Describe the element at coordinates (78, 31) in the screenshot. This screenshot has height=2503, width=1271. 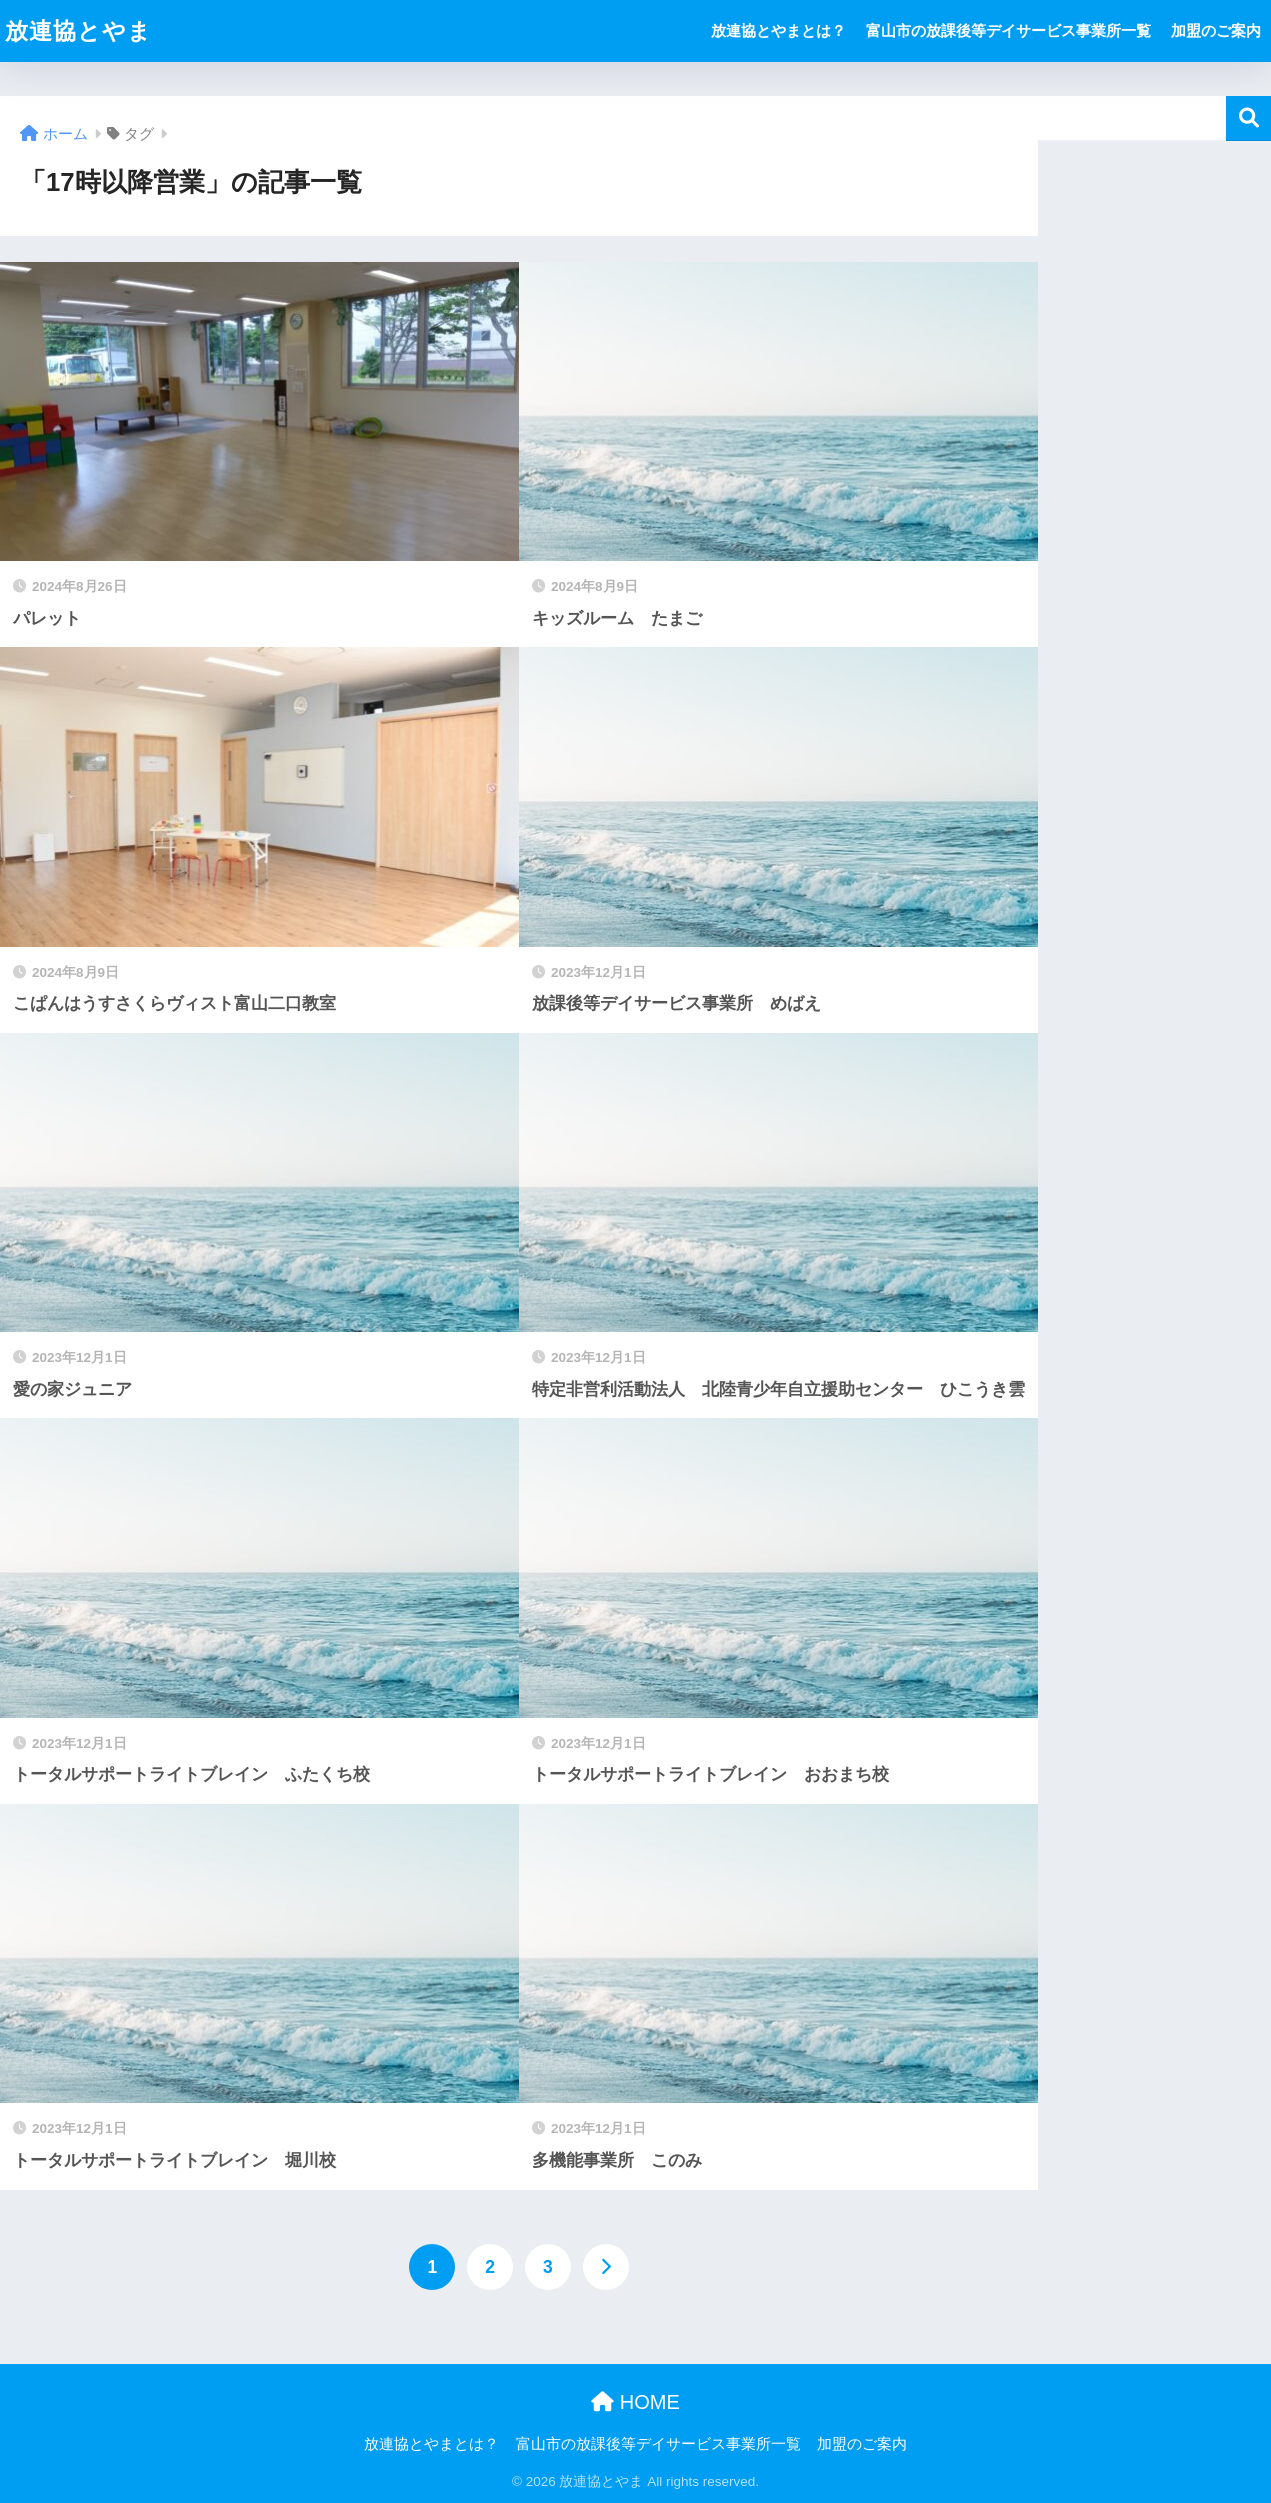
I see `放連協とやま` at that location.